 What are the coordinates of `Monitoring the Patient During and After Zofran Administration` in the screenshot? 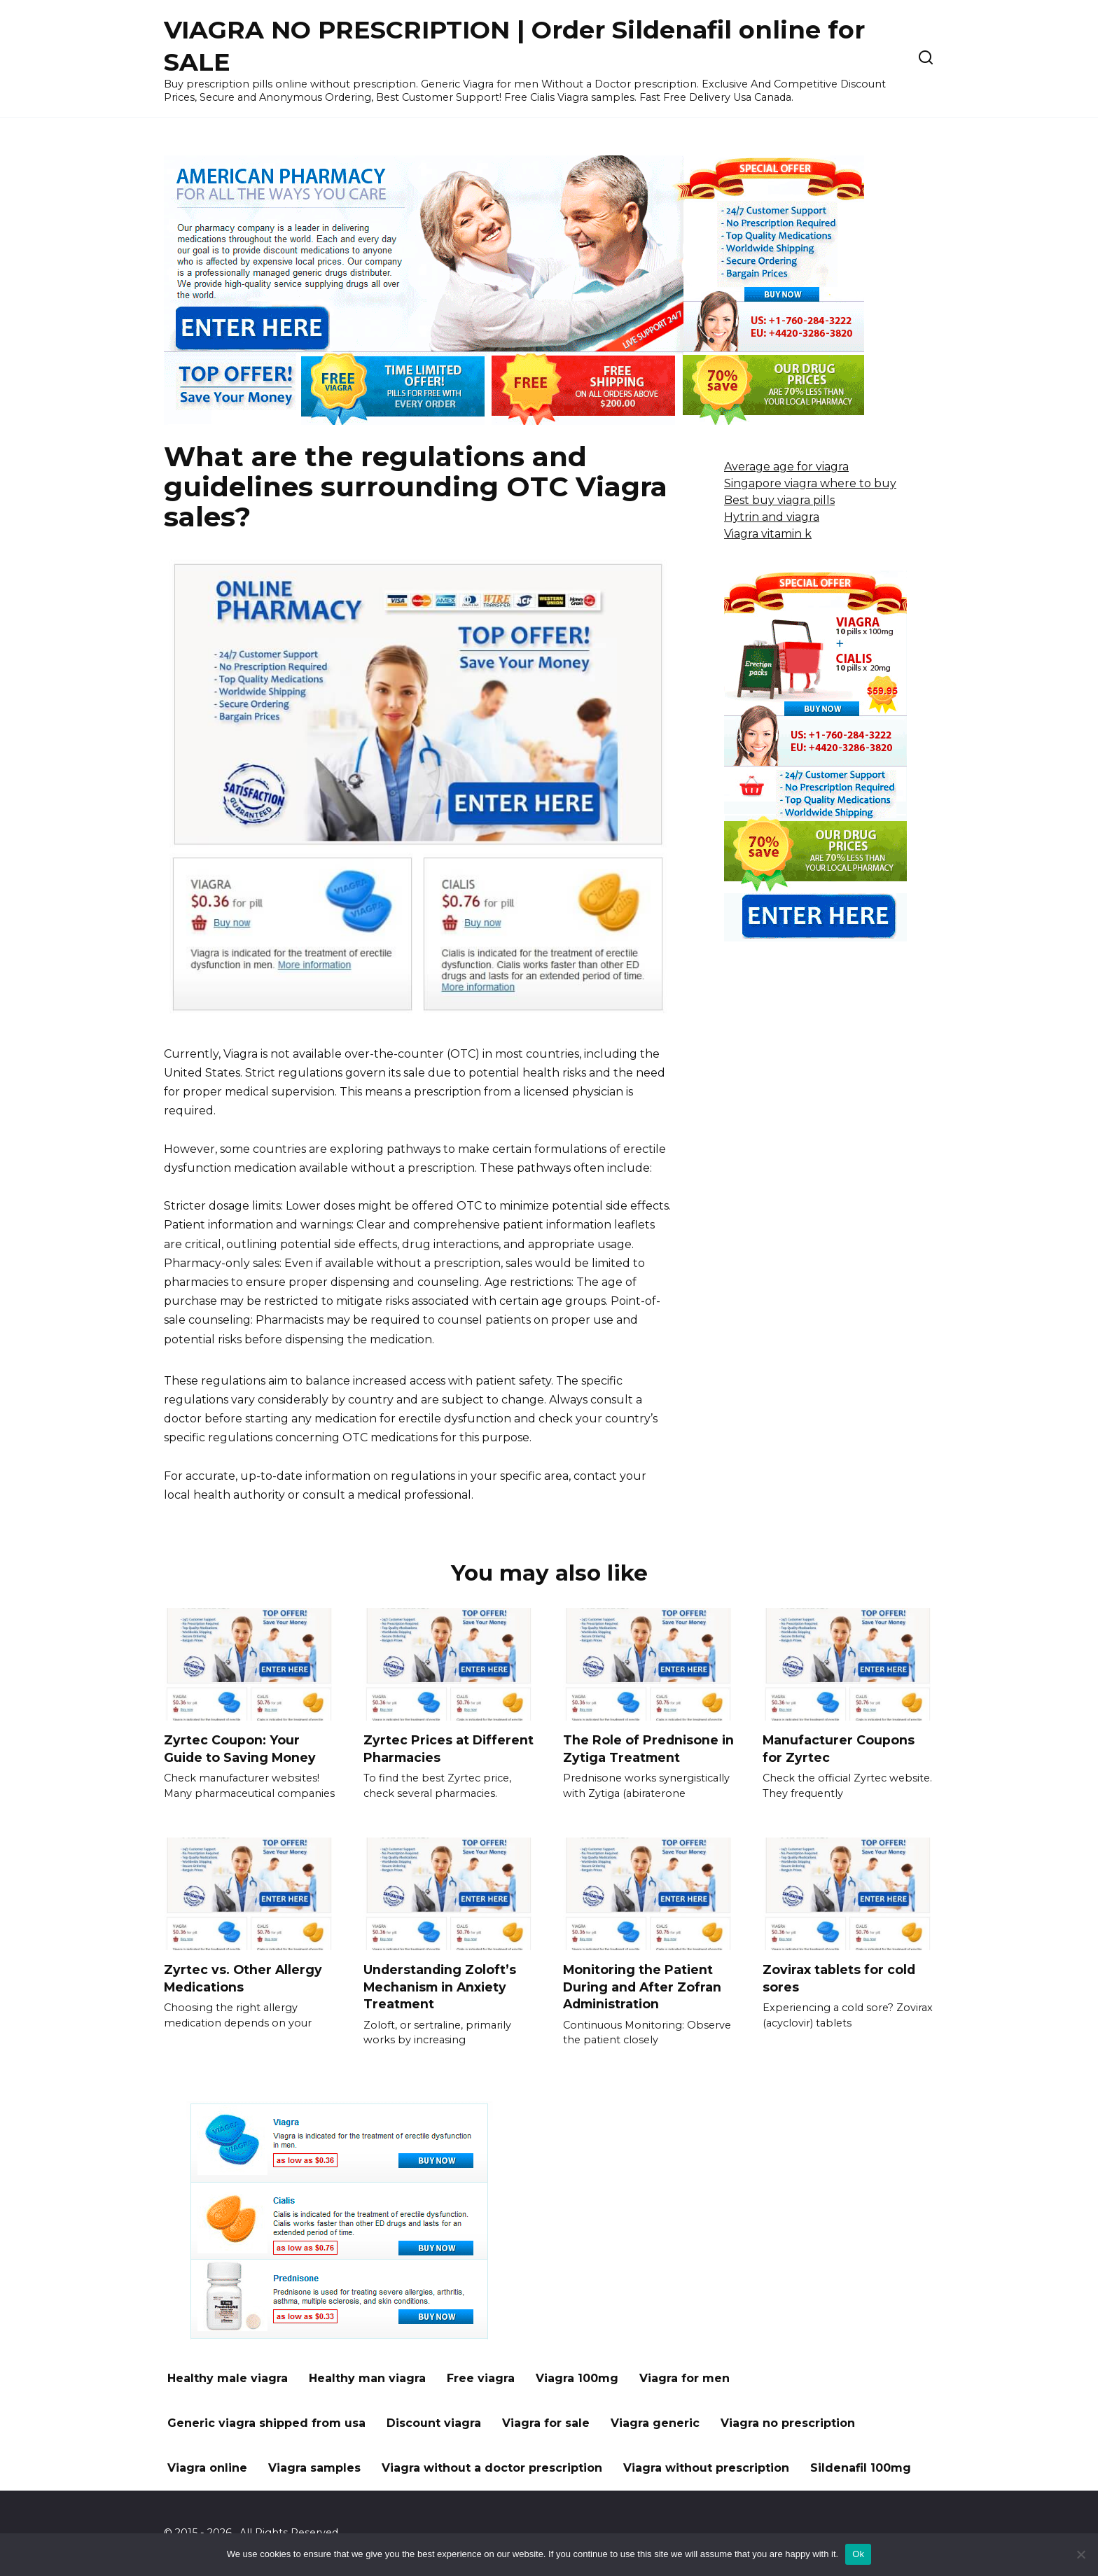 It's located at (642, 1986).